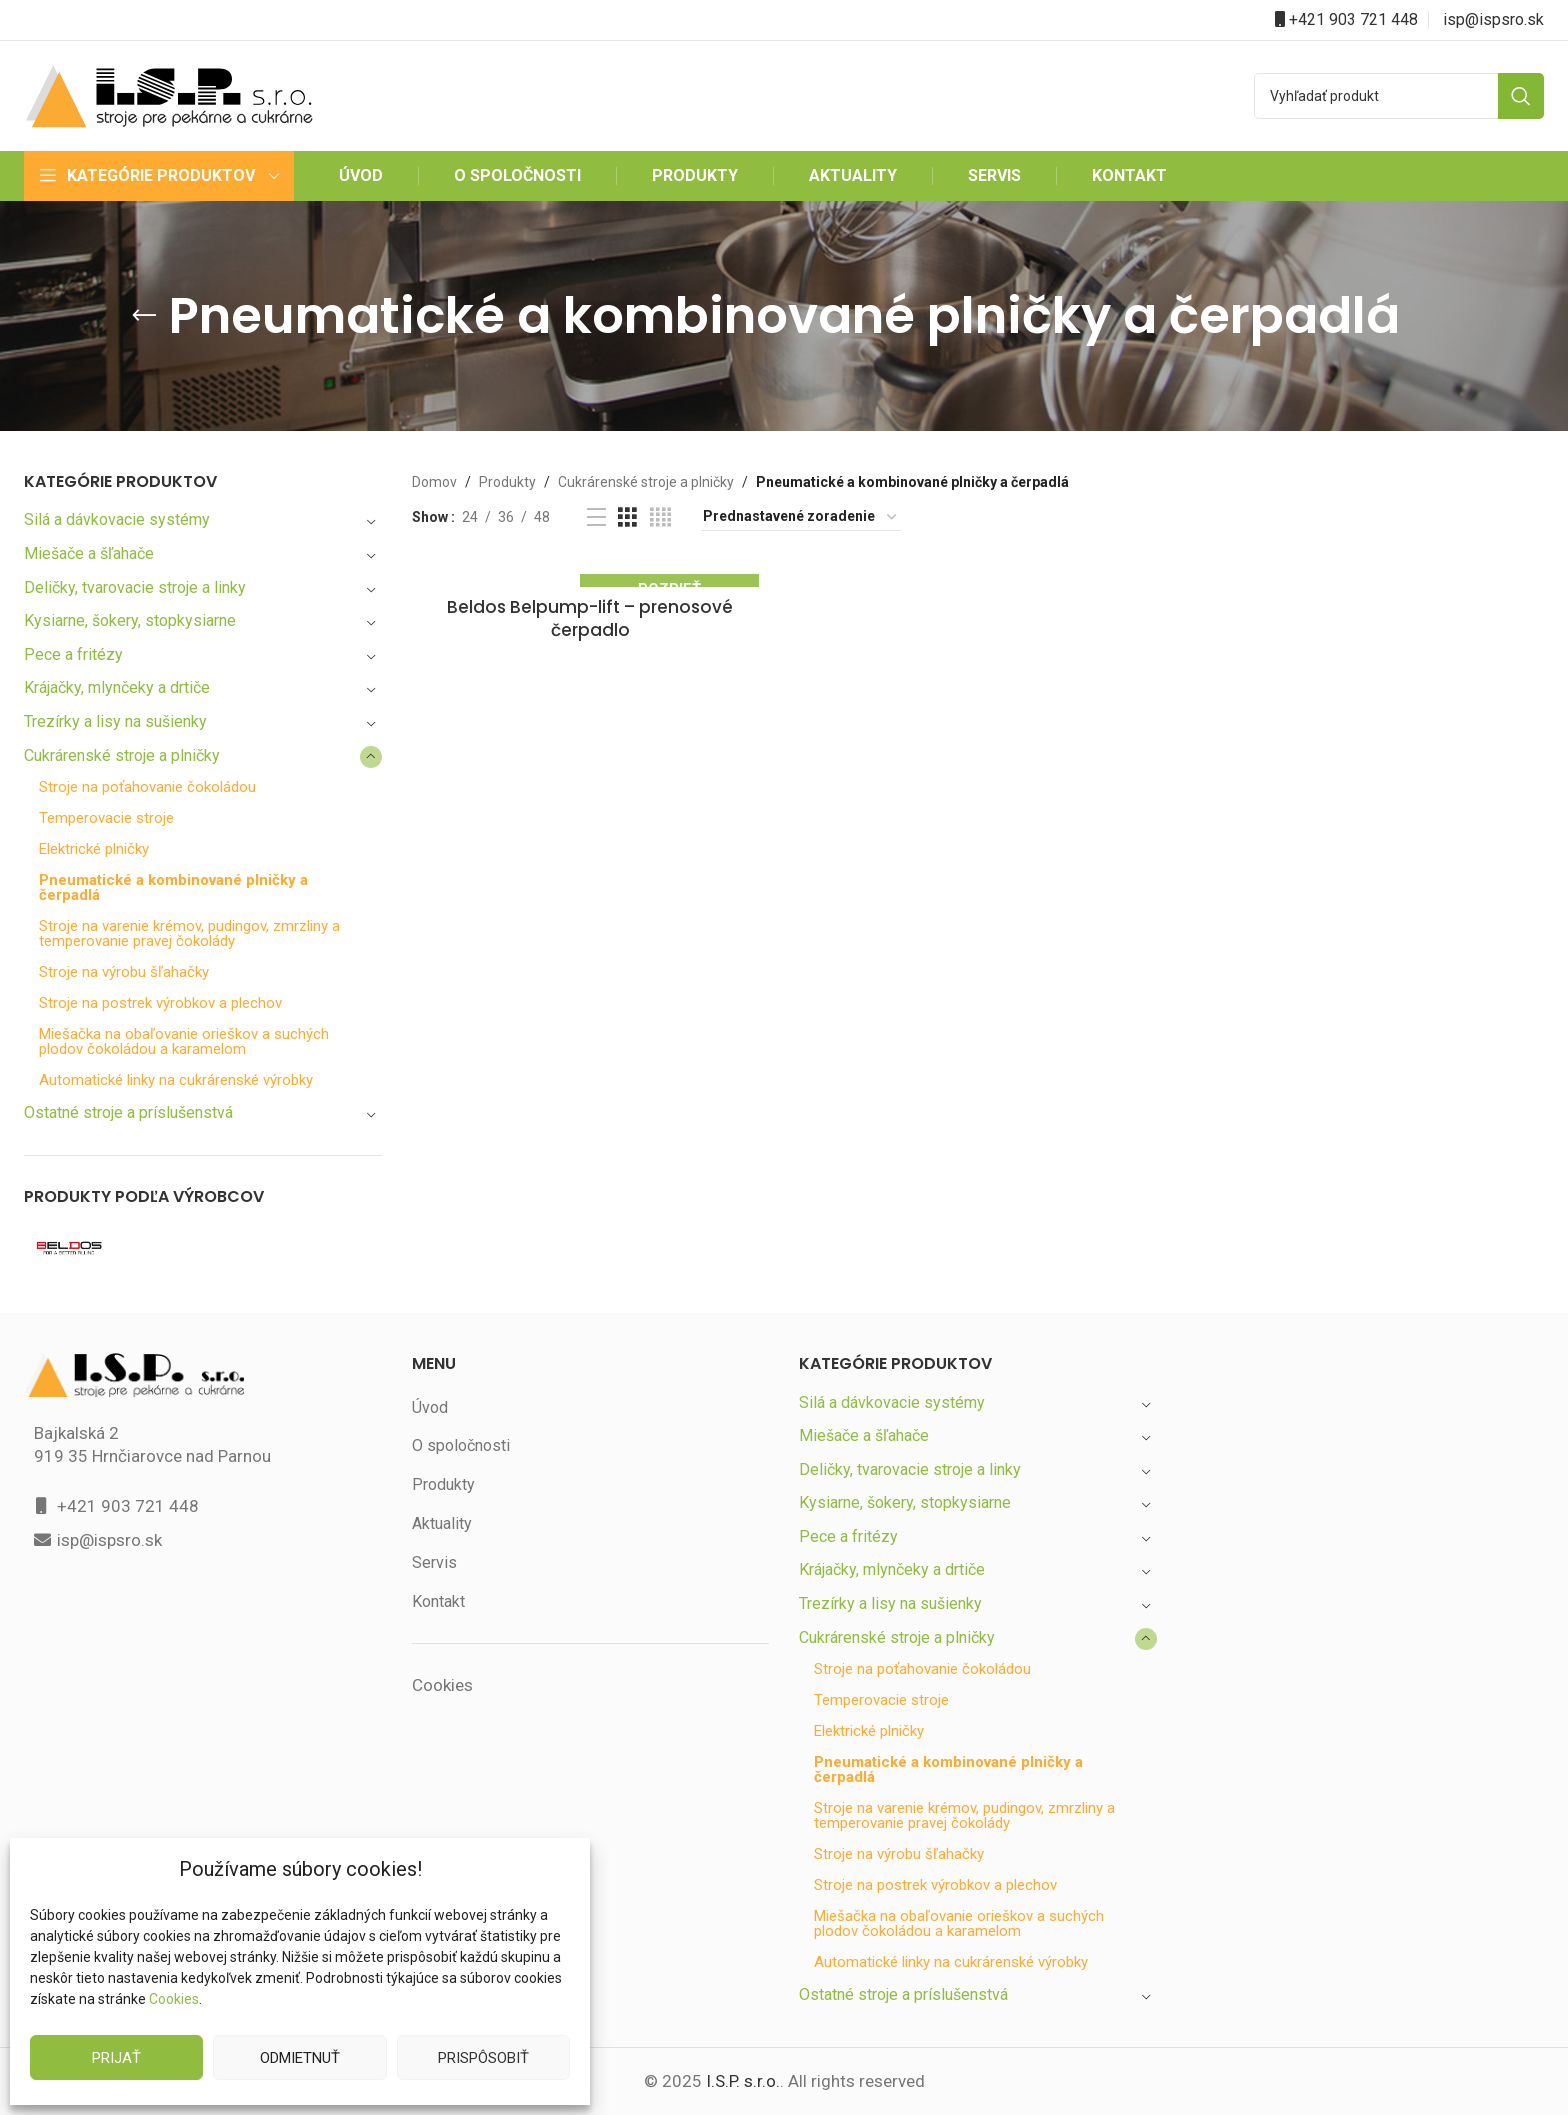 The image size is (1568, 2115). I want to click on Pece a fritézy, so click(72, 654).